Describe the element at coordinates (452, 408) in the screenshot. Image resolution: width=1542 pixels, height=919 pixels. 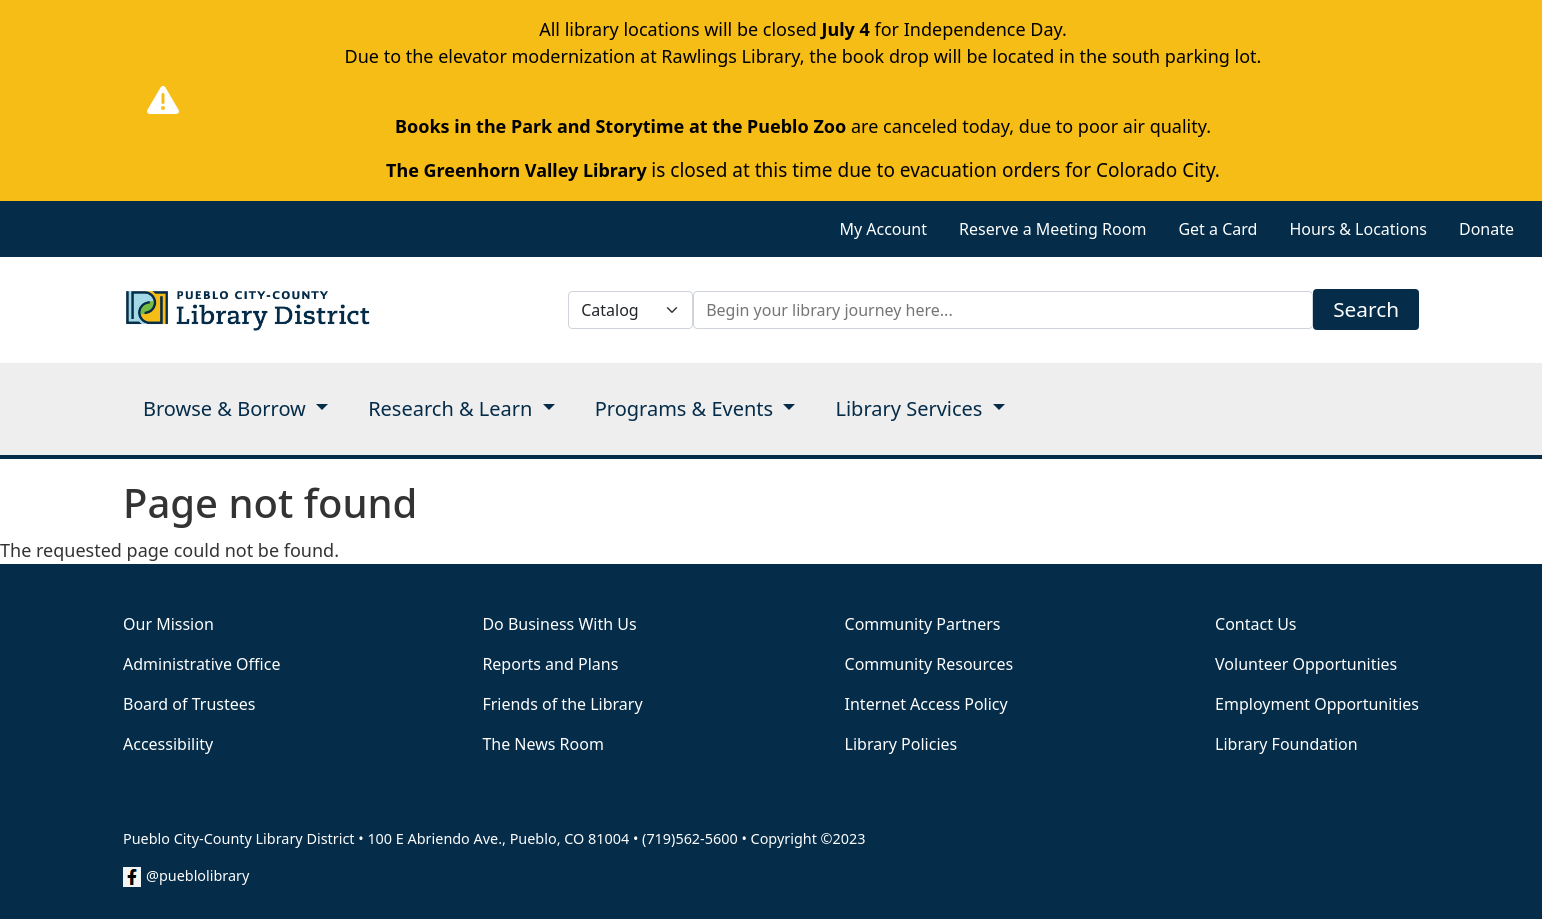
I see `Research & Learn [Open main submenu]` at that location.